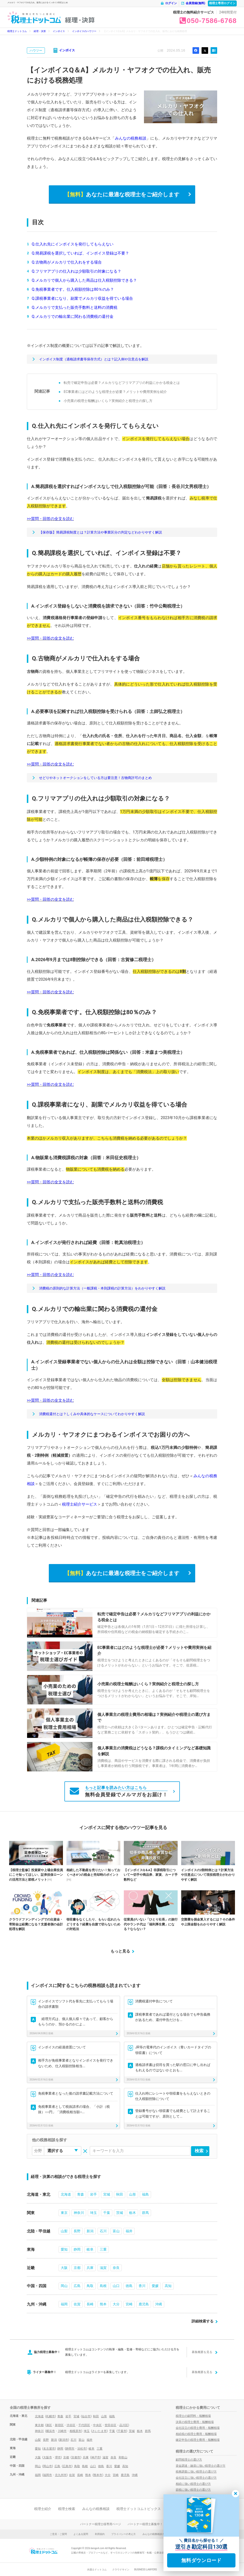 The image size is (244, 2576). Describe the element at coordinates (142, 2286) in the screenshot. I see `香川` at that location.